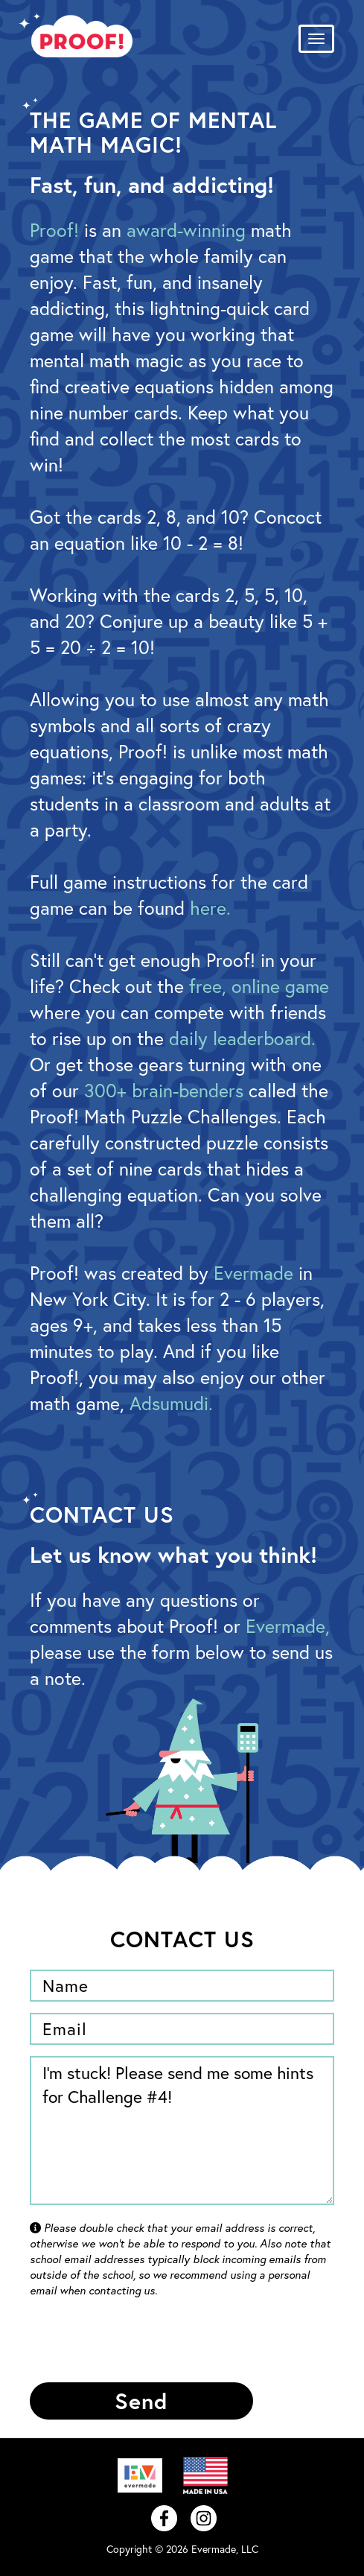 Image resolution: width=364 pixels, height=2576 pixels. Describe the element at coordinates (171, 1403) in the screenshot. I see `Adsumudi.` at that location.